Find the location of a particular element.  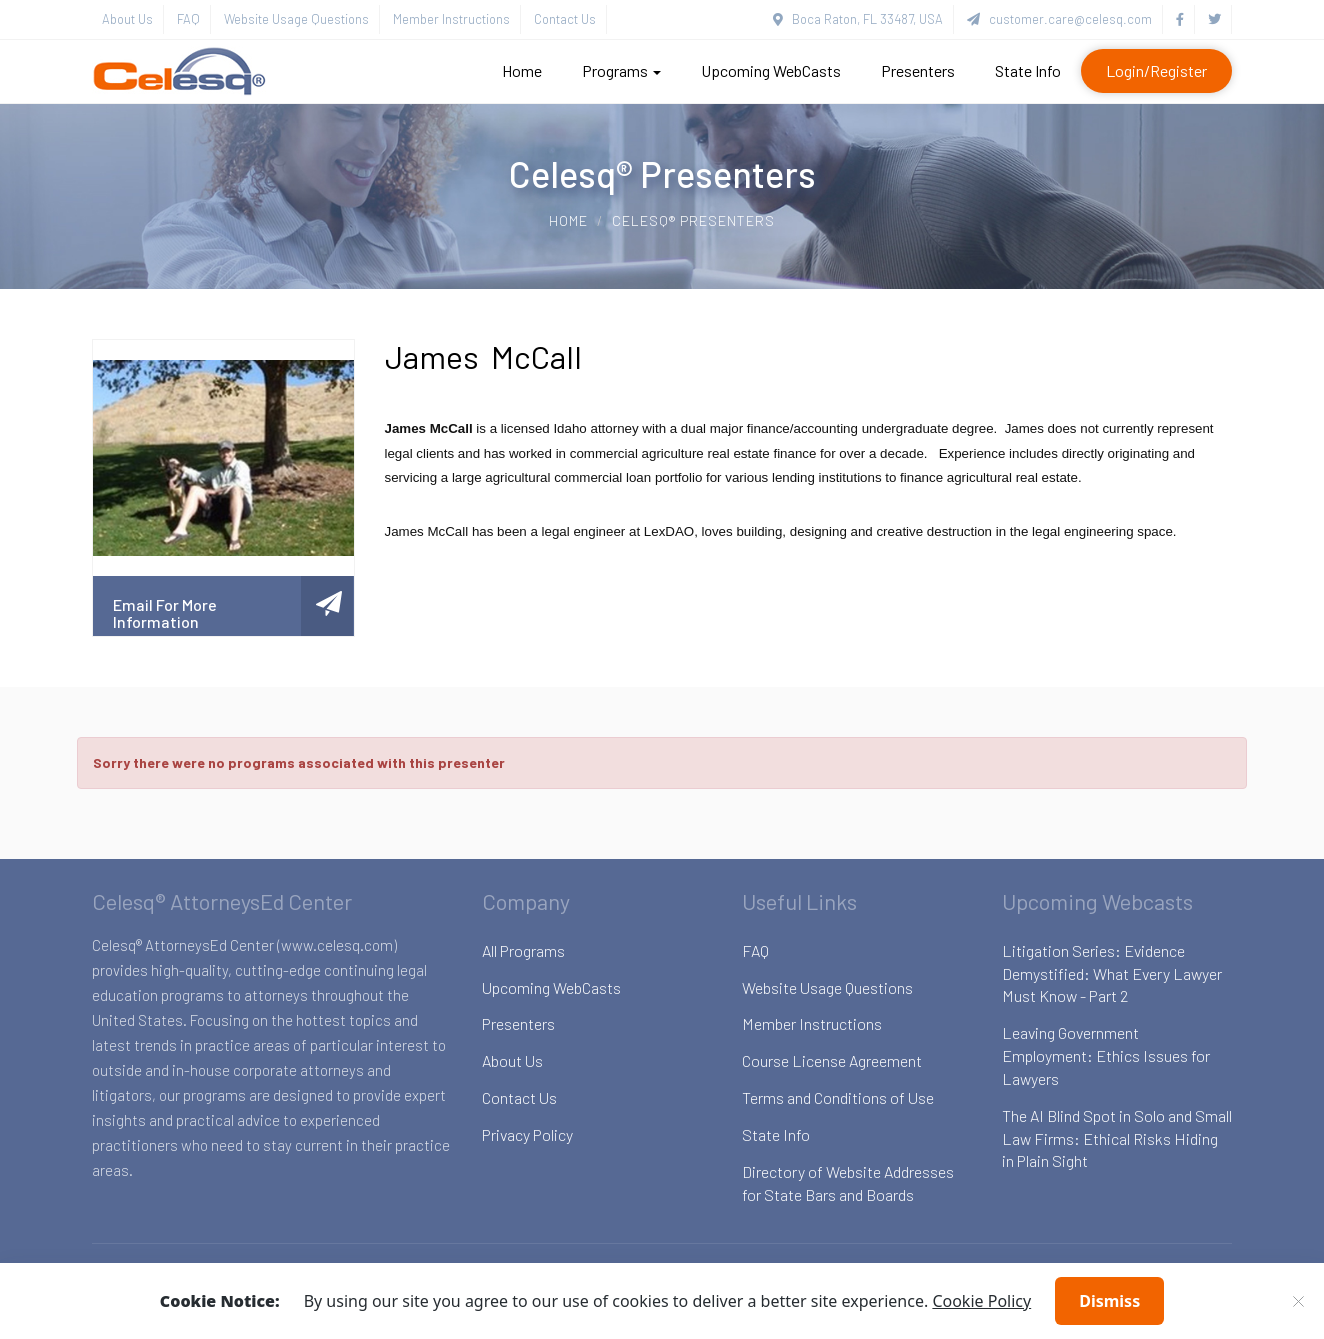

Contact Us is located at coordinates (565, 19).